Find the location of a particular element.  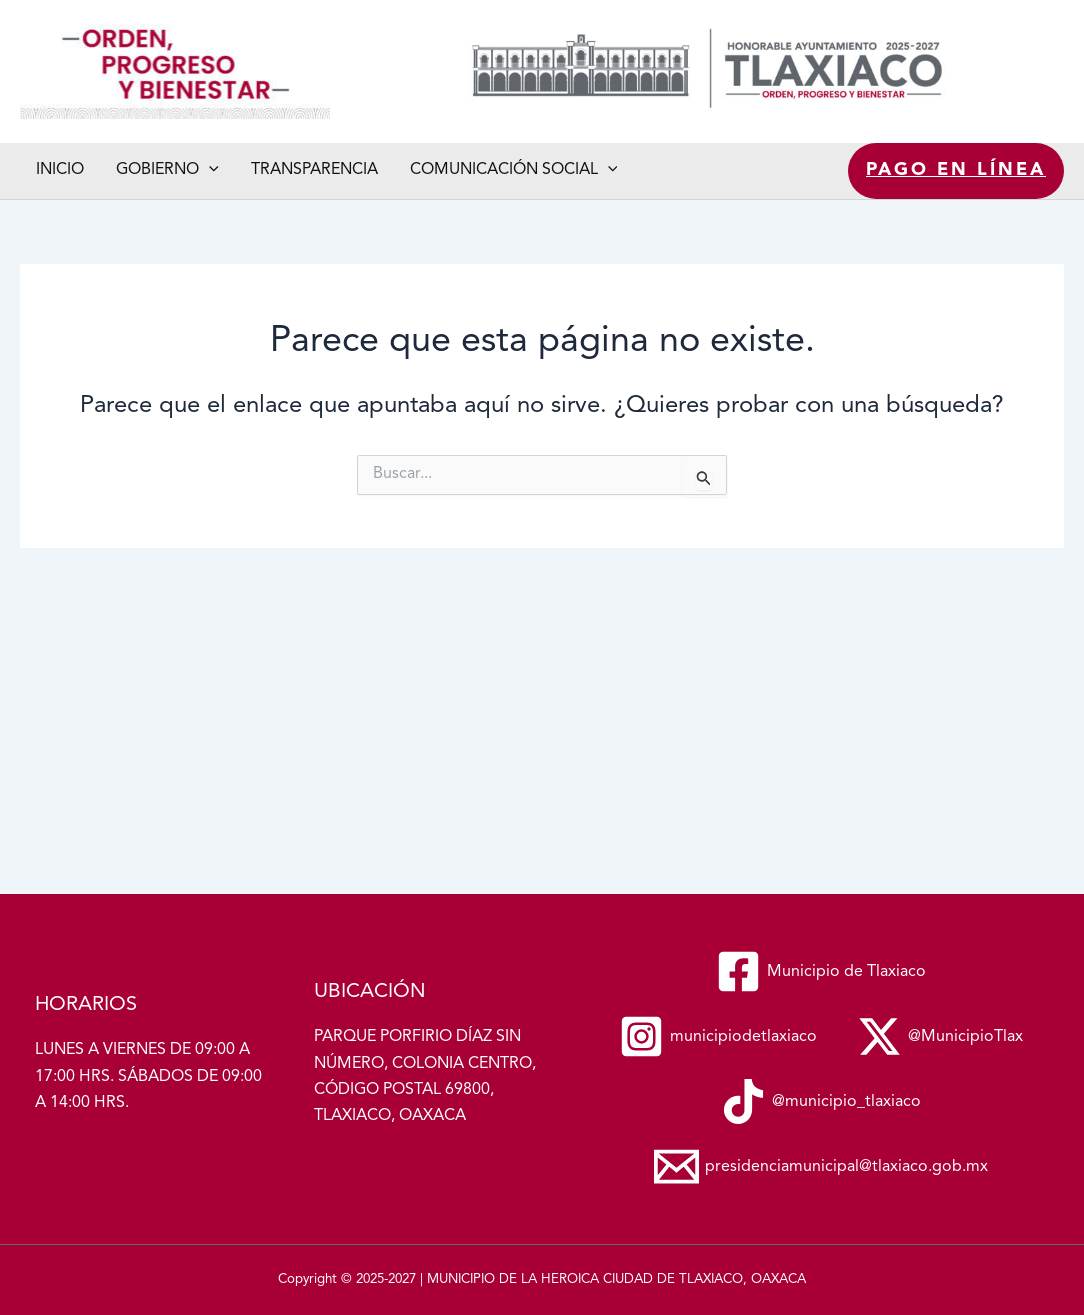

Municipio de Tlaxiaco is located at coordinates (26, 119).